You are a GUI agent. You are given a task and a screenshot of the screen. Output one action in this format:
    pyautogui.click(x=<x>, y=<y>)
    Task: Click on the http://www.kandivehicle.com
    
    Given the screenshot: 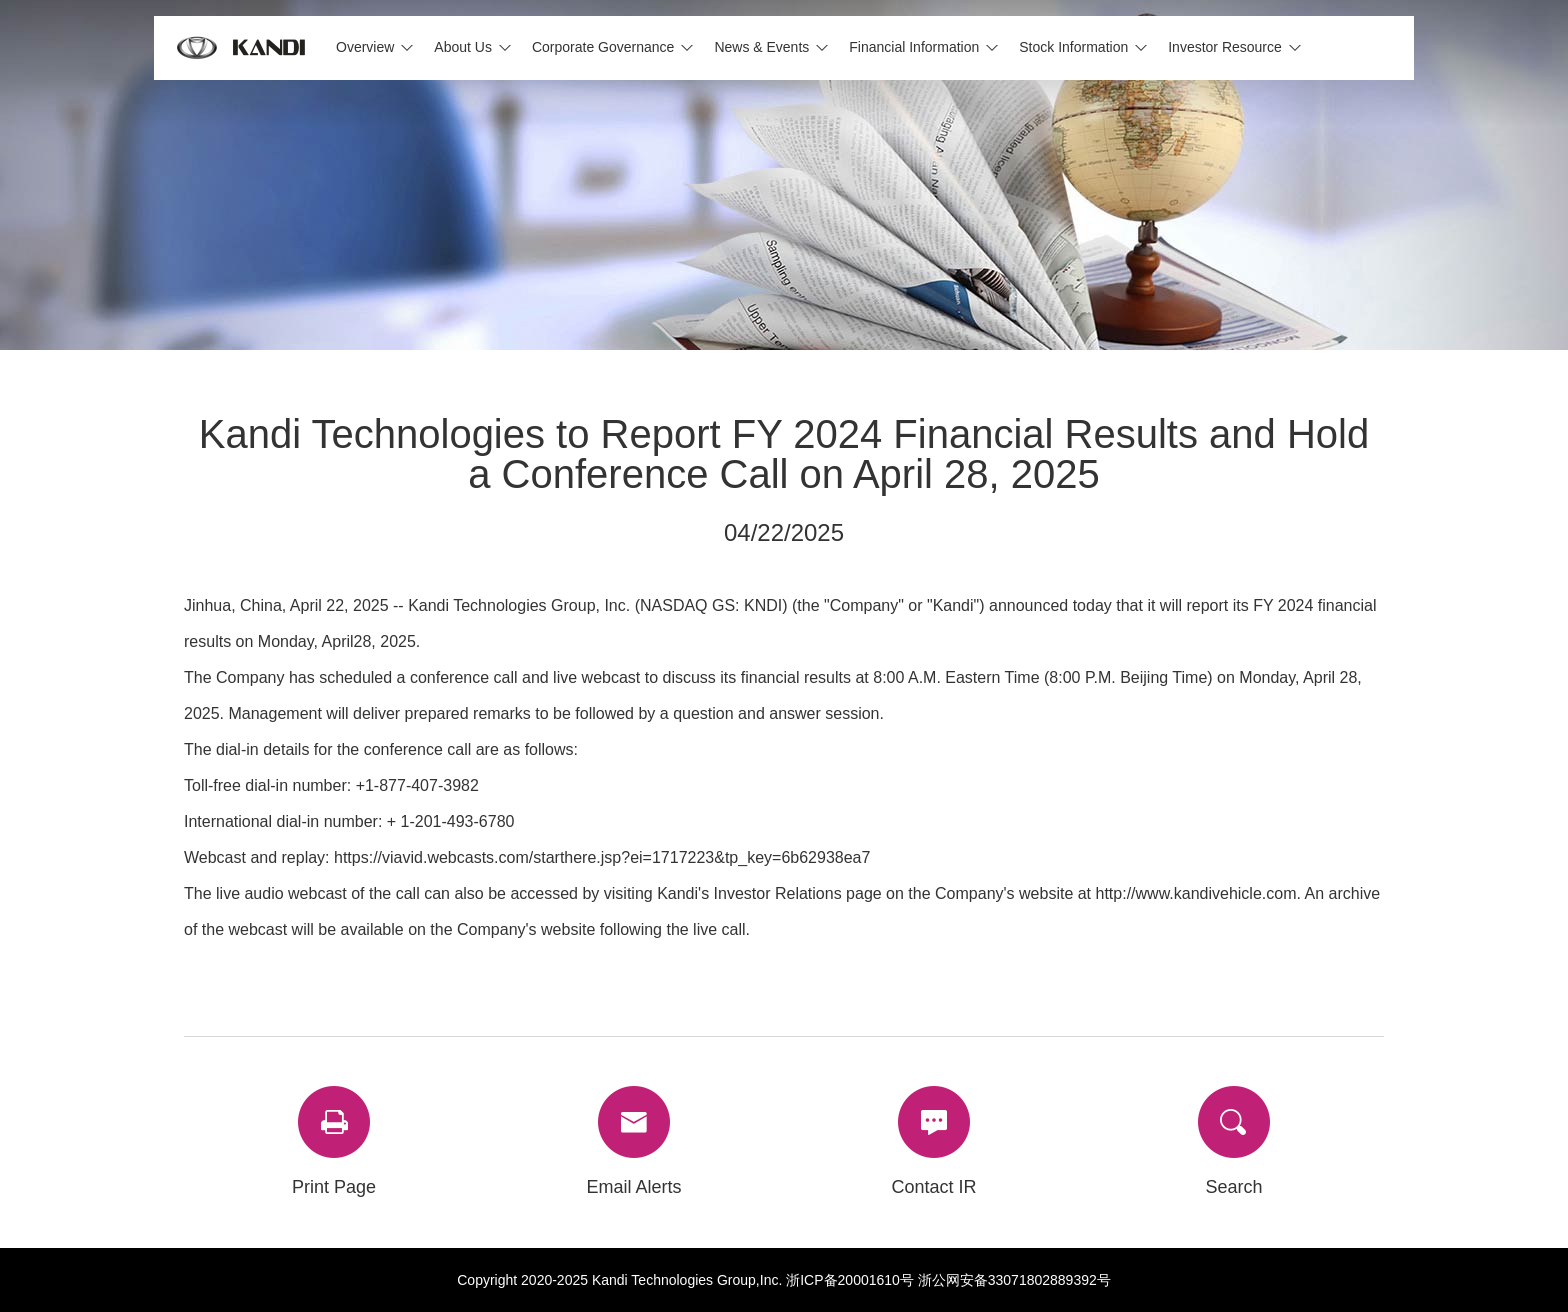 What is the action you would take?
    pyautogui.click(x=1196, y=893)
    